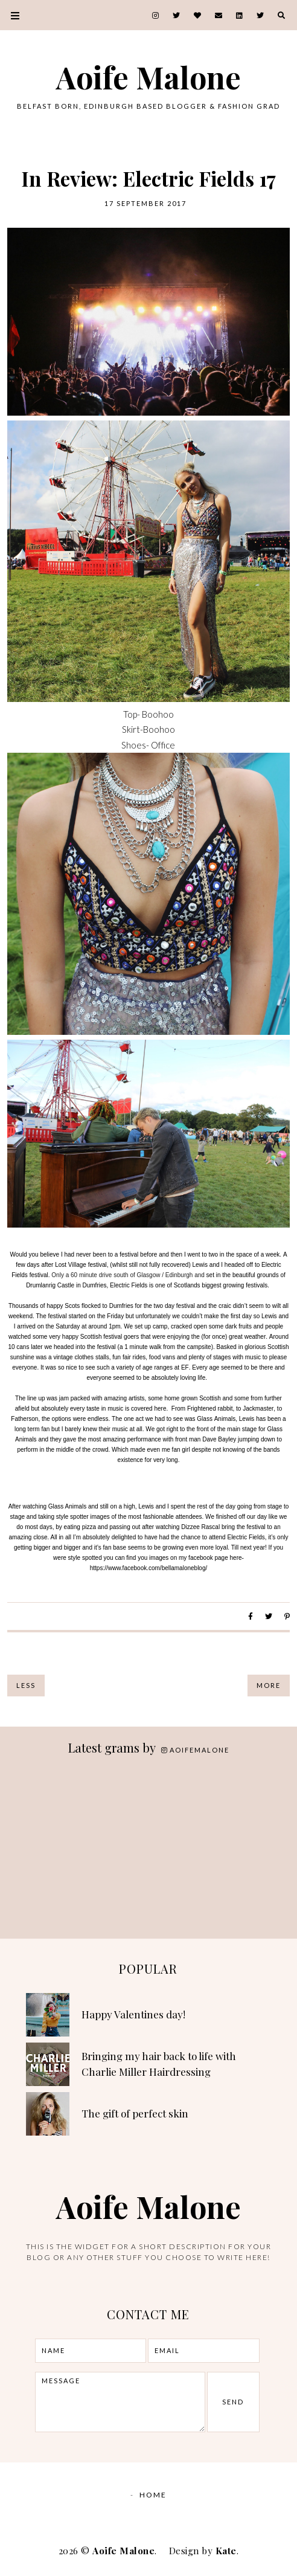  What do you see at coordinates (133, 2014) in the screenshot?
I see `Happy Valentines day!` at bounding box center [133, 2014].